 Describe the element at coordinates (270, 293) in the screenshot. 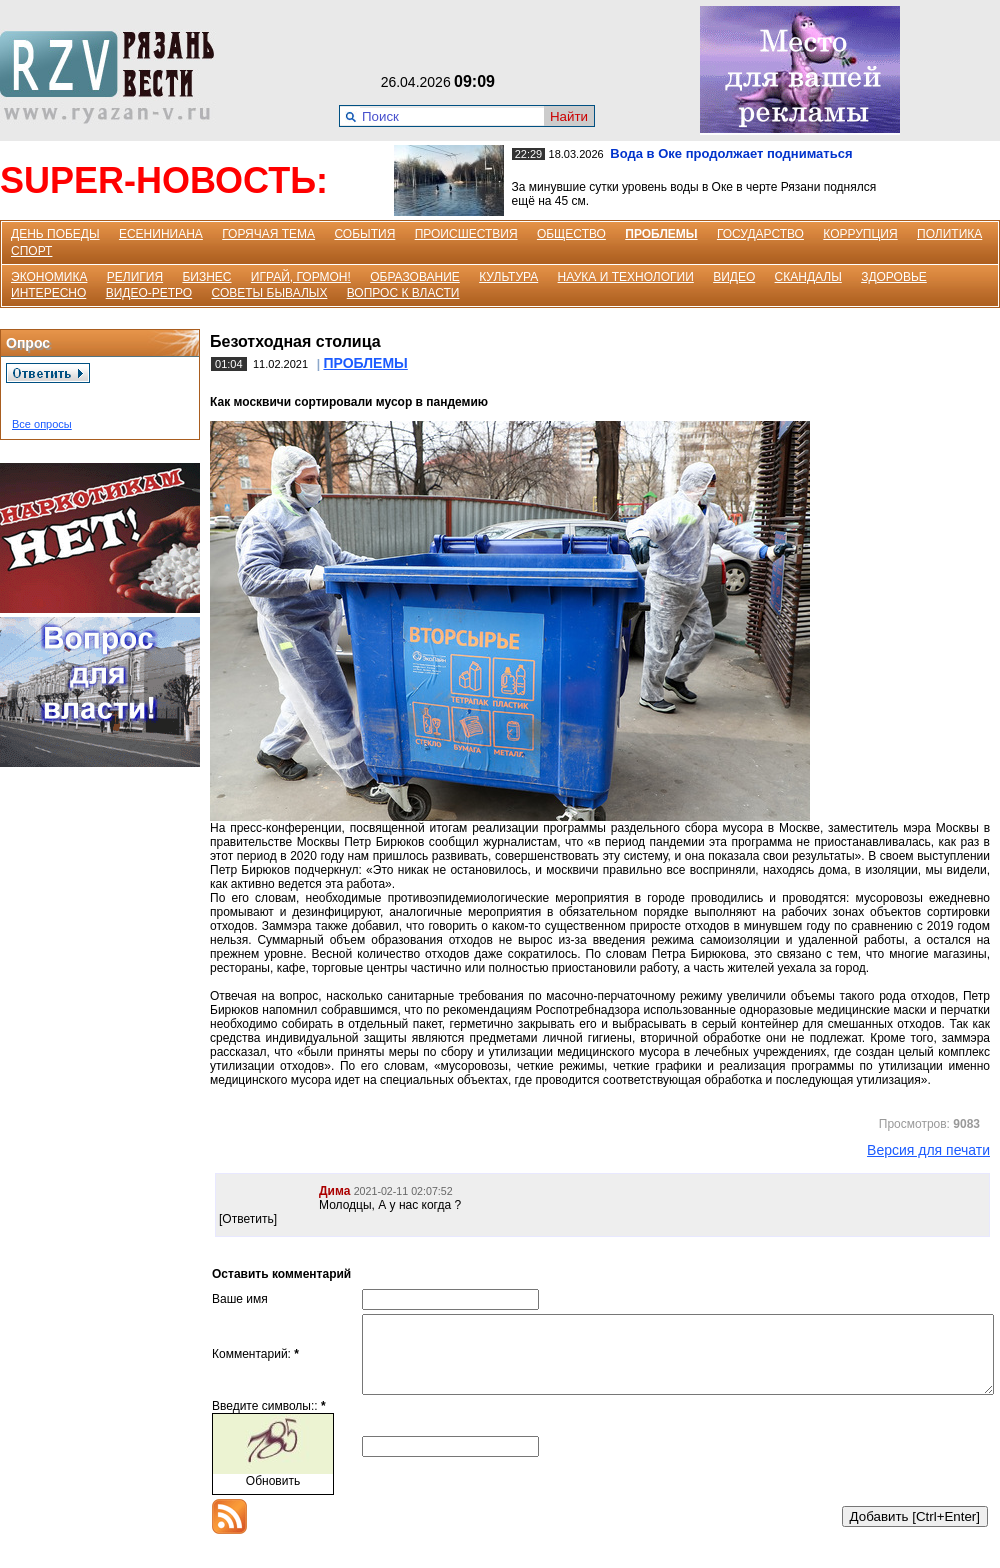

I see `СОВЕТЫ БЫВАЛЫХ` at that location.